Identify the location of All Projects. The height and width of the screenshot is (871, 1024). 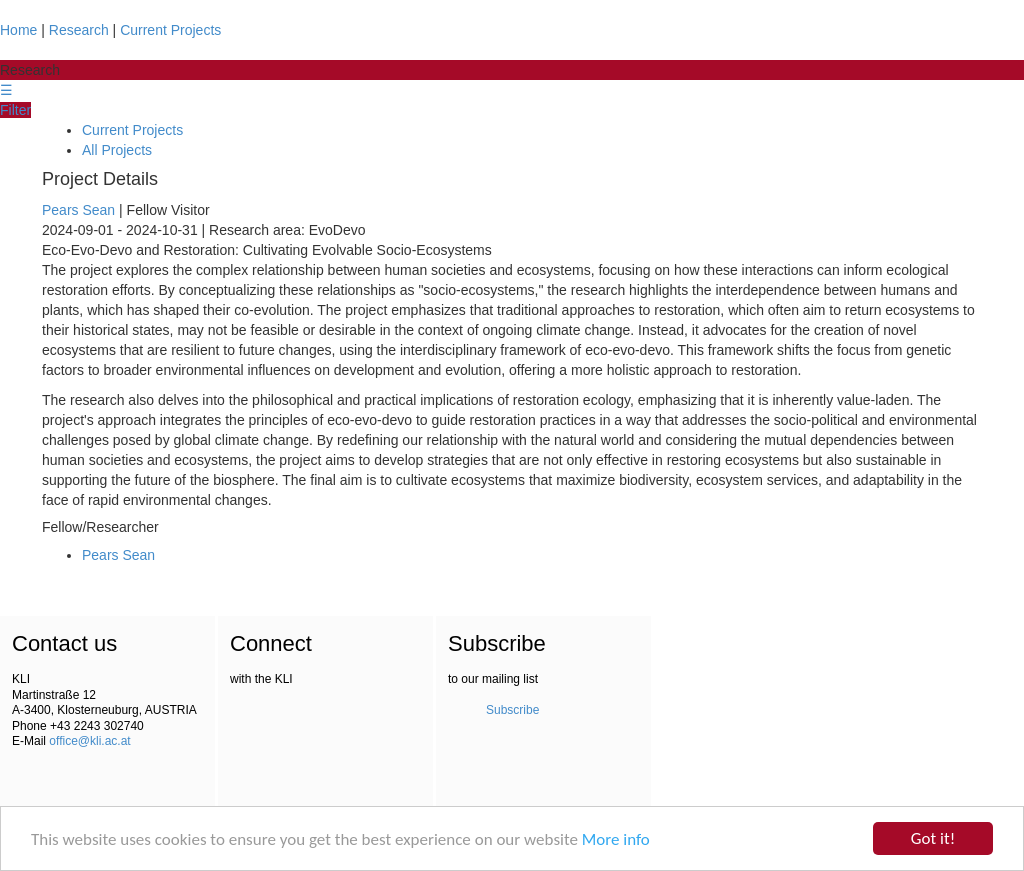
(117, 150).